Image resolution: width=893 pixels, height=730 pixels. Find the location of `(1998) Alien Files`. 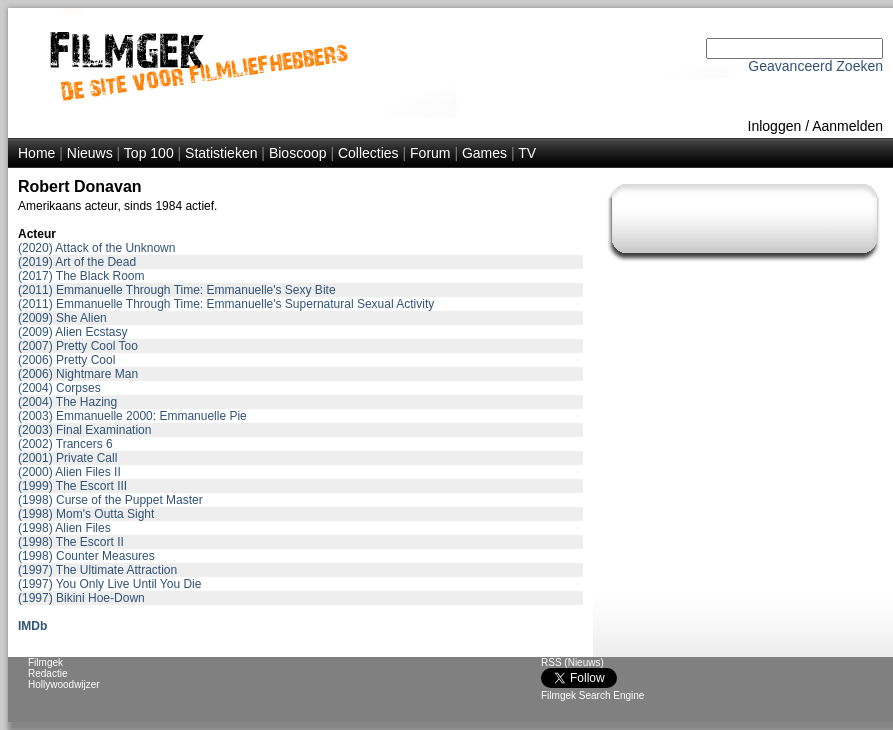

(1998) Alien Files is located at coordinates (64, 528).